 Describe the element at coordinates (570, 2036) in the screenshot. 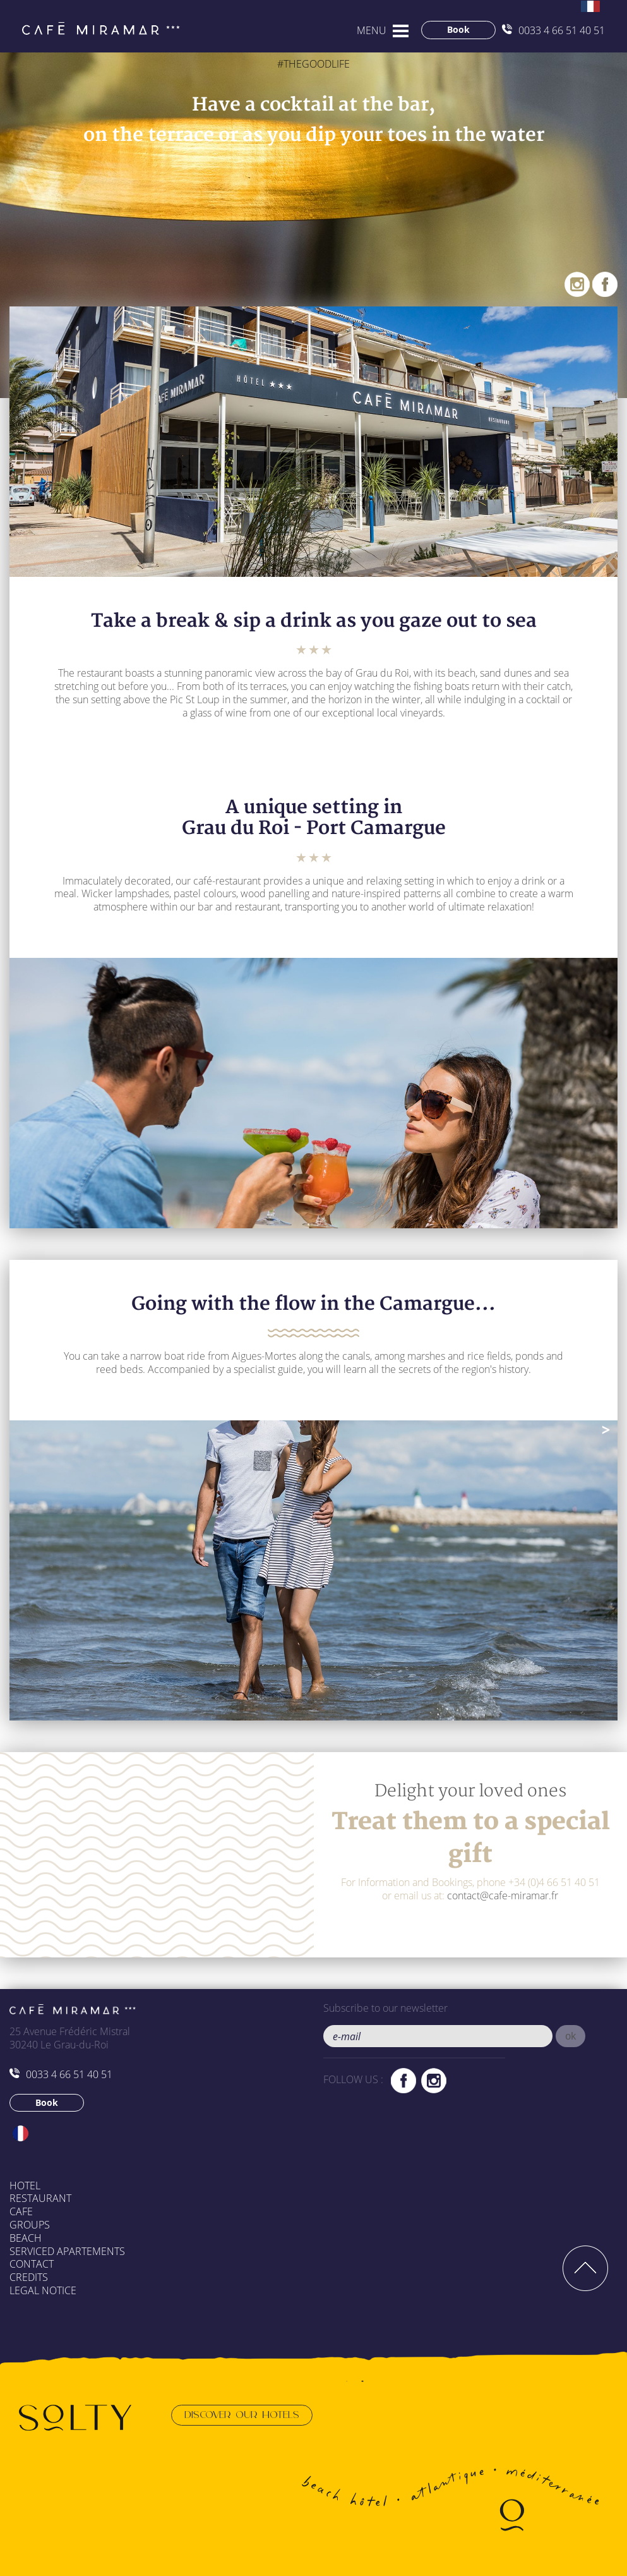

I see `[button]` at that location.